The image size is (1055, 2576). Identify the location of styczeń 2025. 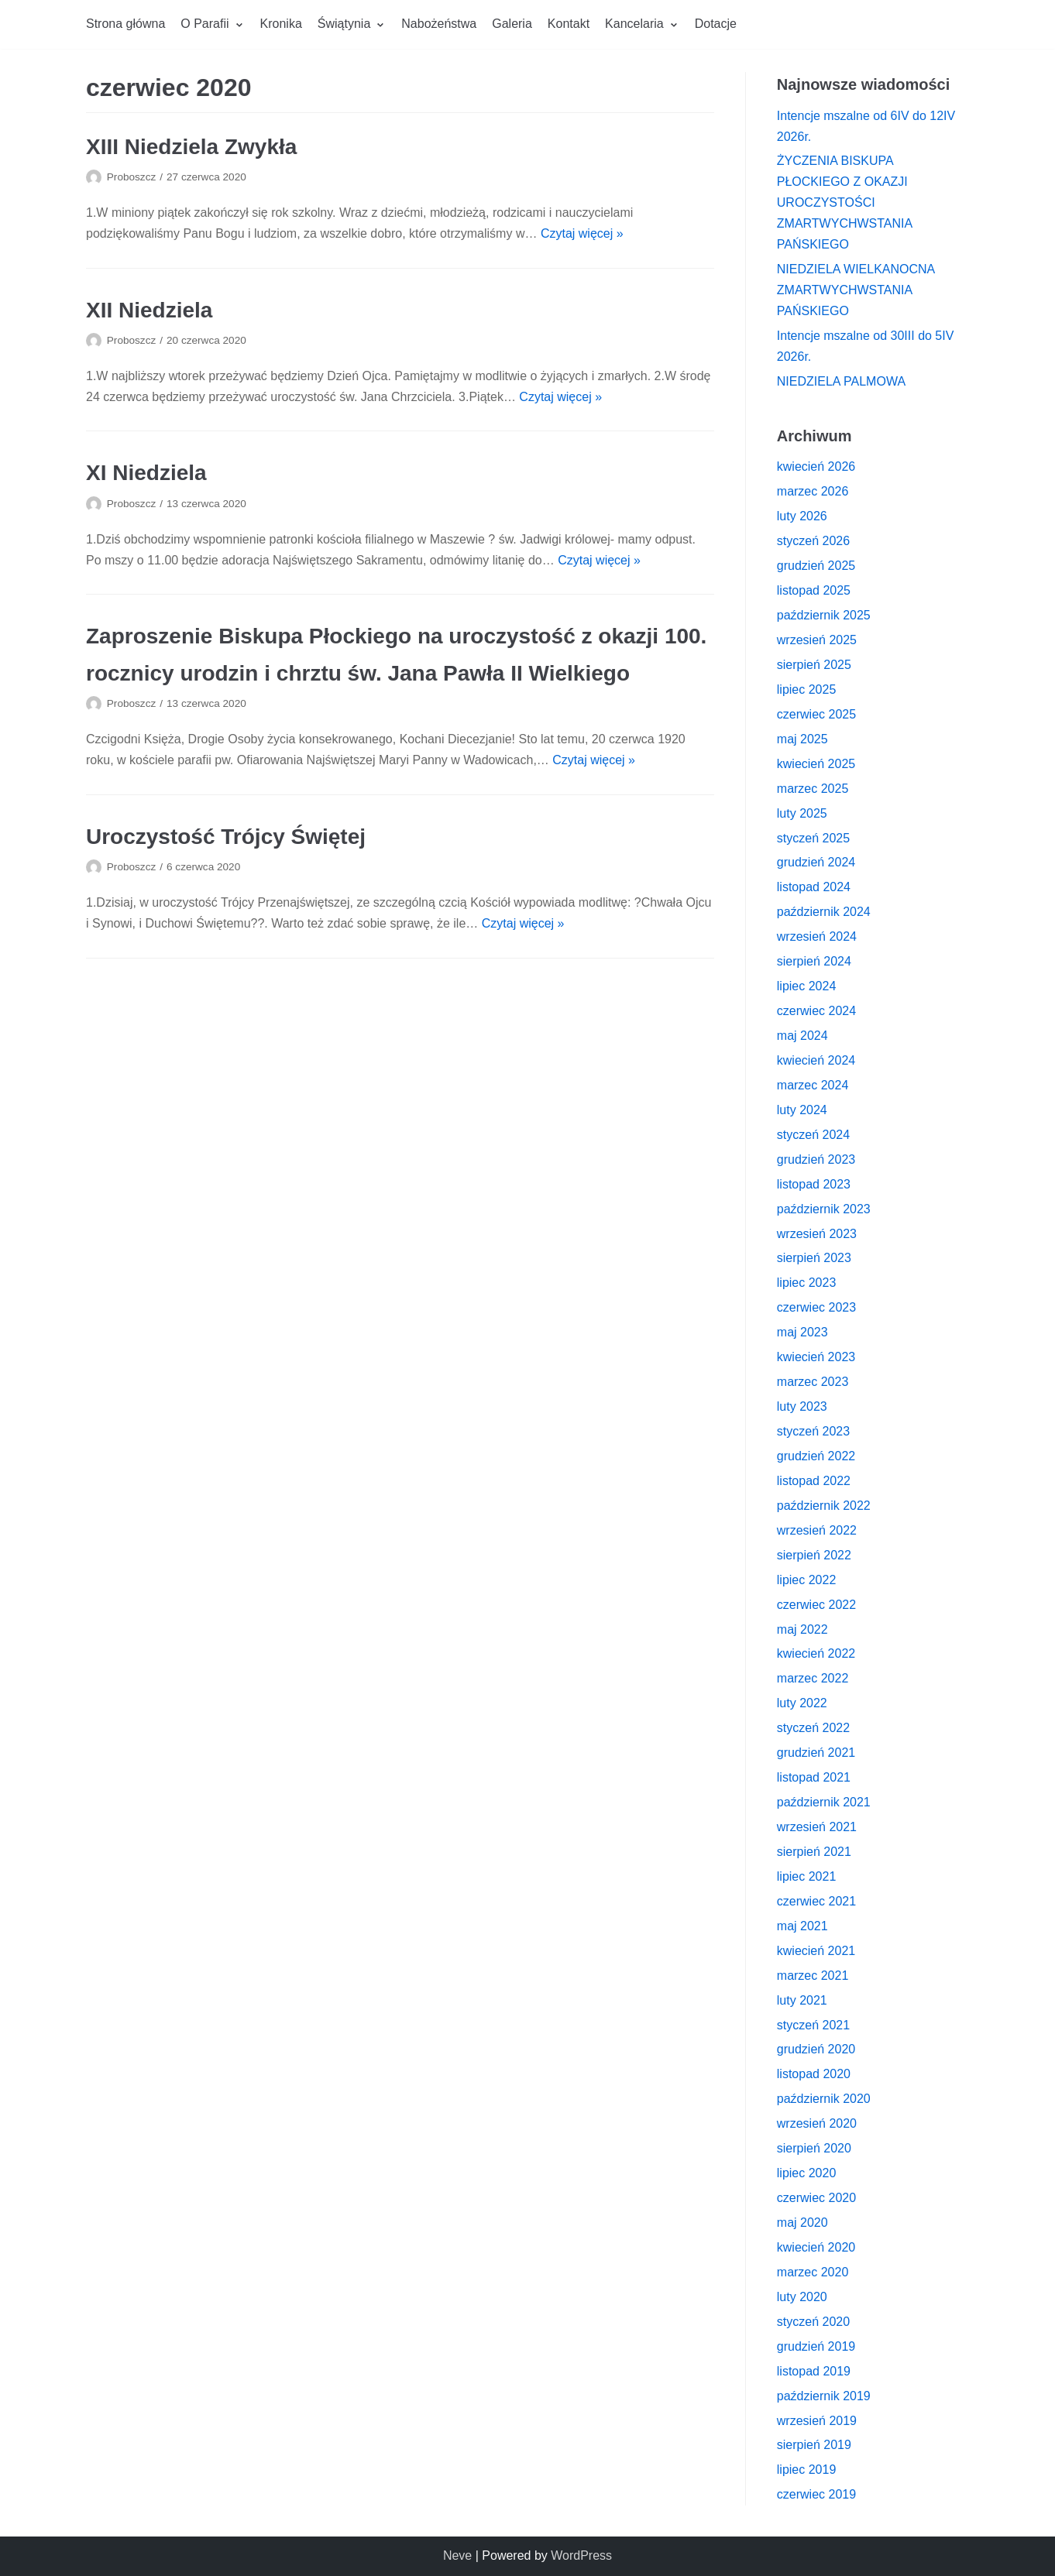
(813, 838).